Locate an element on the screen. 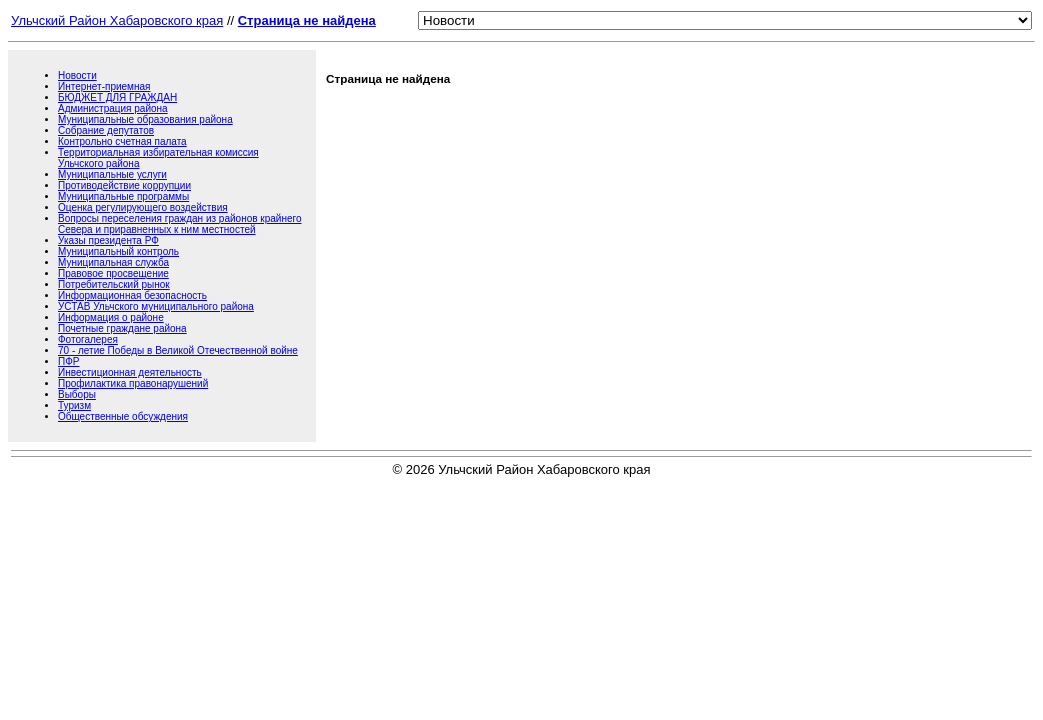 The image size is (1043, 720). Ульчский Район Хабаровского края is located at coordinates (117, 20).